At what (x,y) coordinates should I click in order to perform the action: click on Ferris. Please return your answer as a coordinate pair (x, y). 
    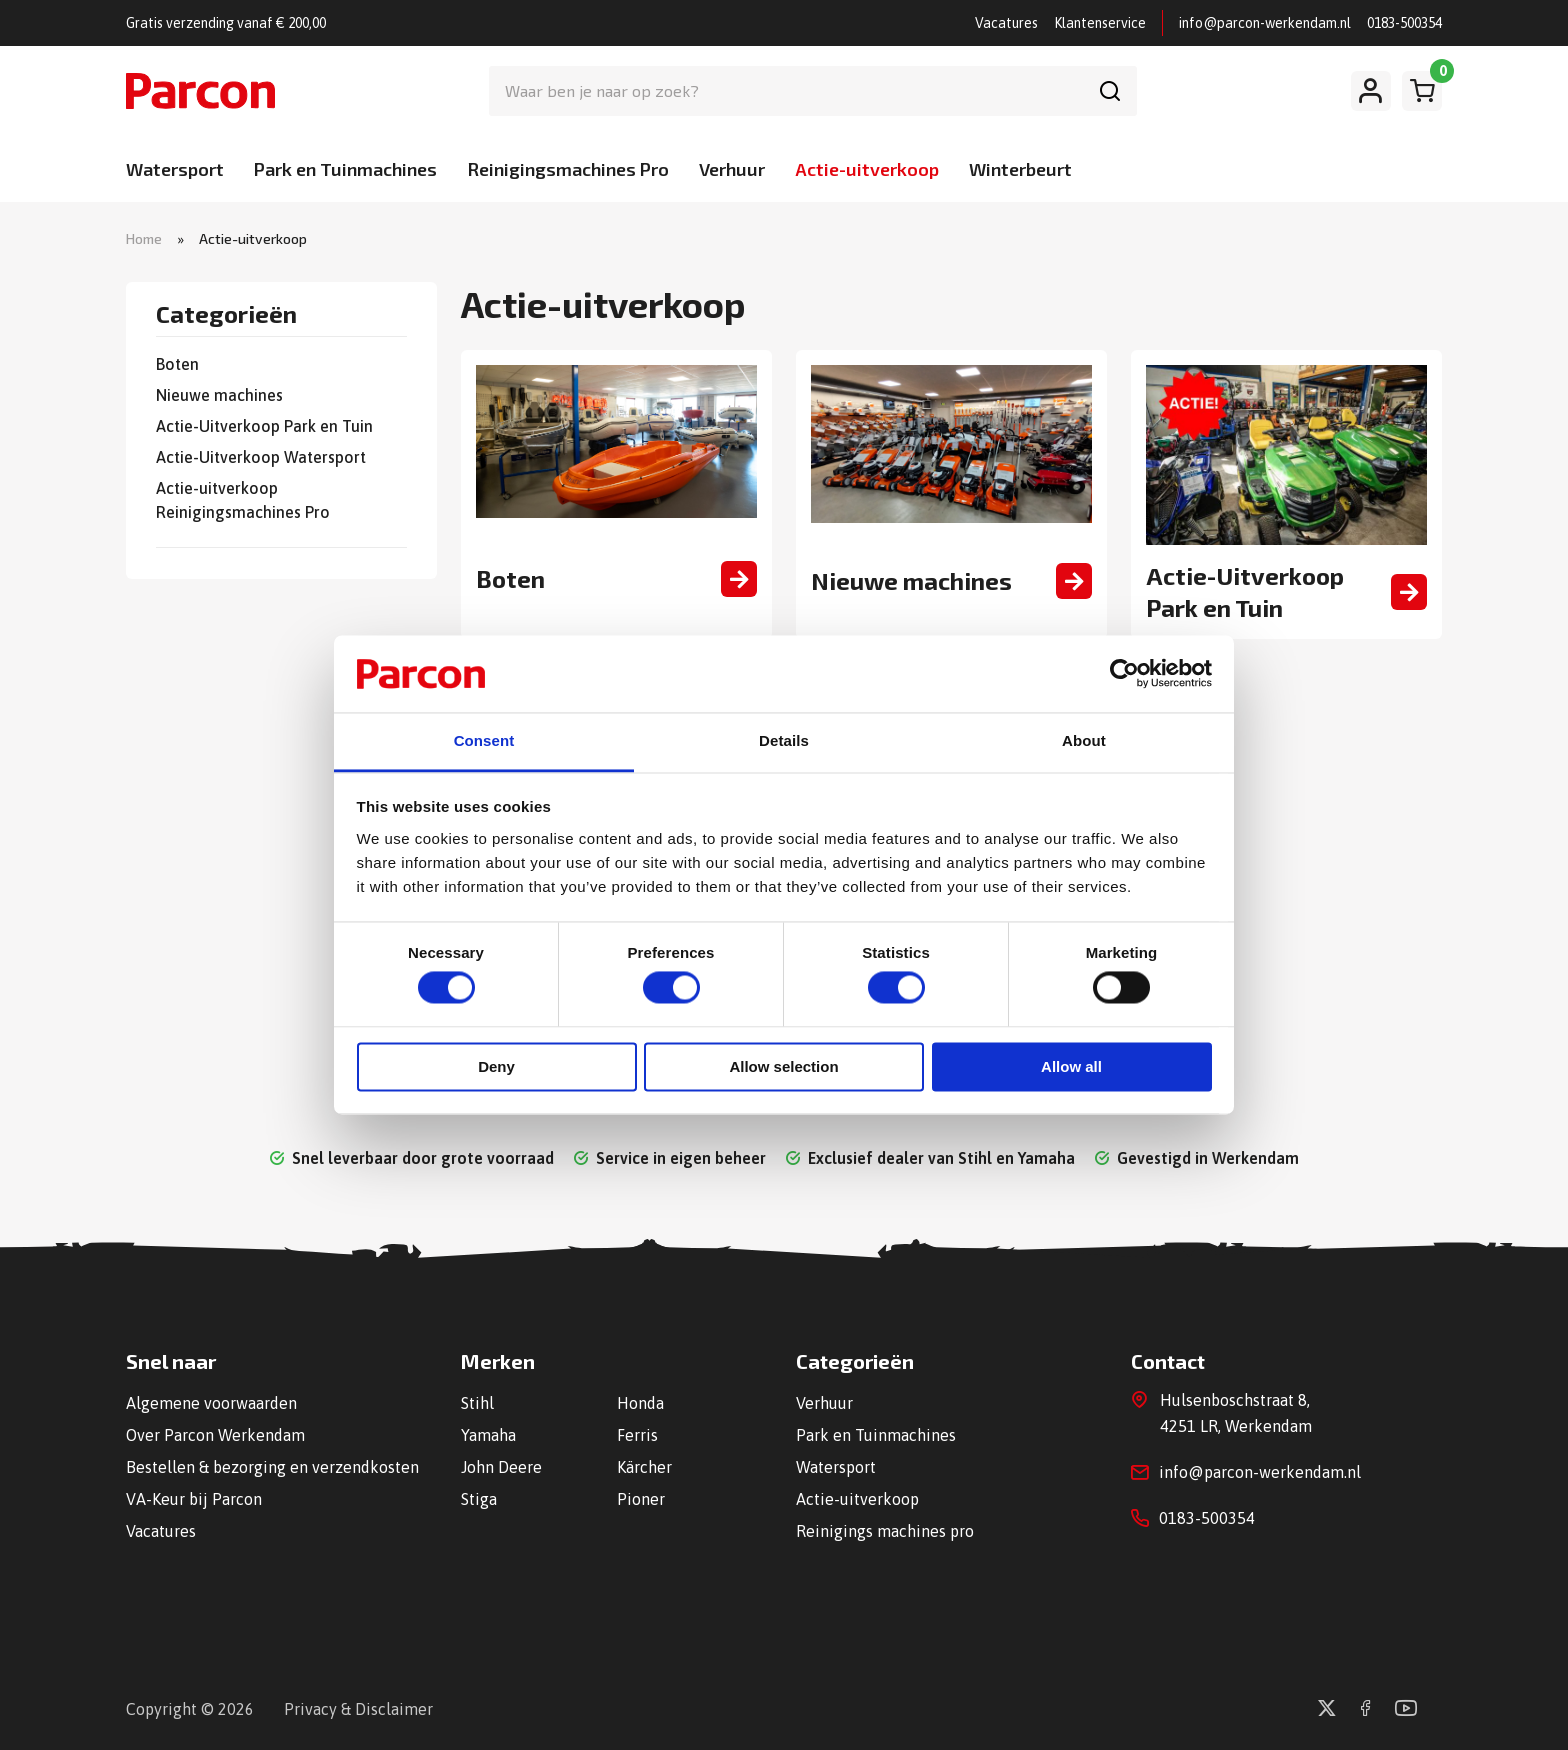
    Looking at the image, I should click on (637, 1435).